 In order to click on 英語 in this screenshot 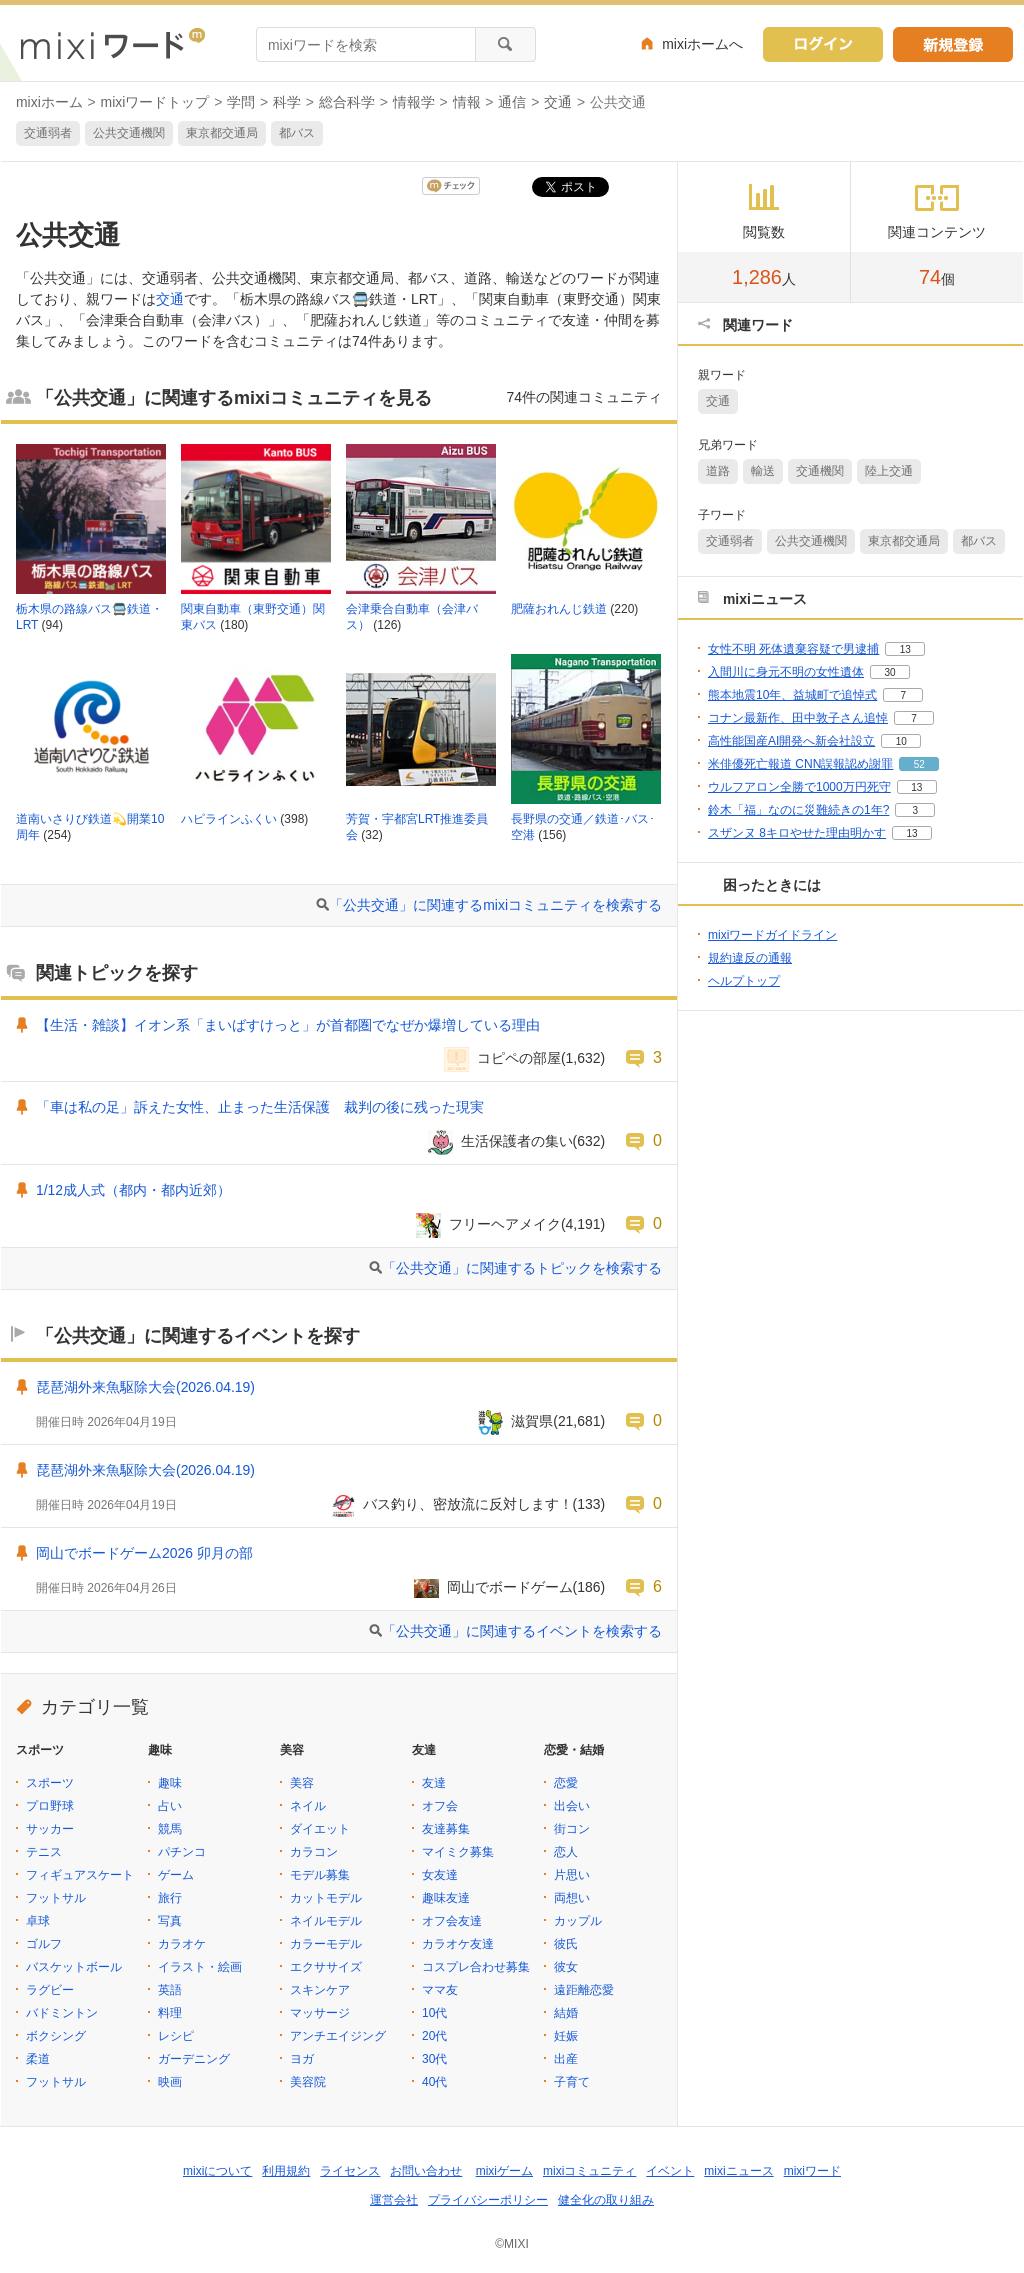, I will do `click(170, 1990)`.